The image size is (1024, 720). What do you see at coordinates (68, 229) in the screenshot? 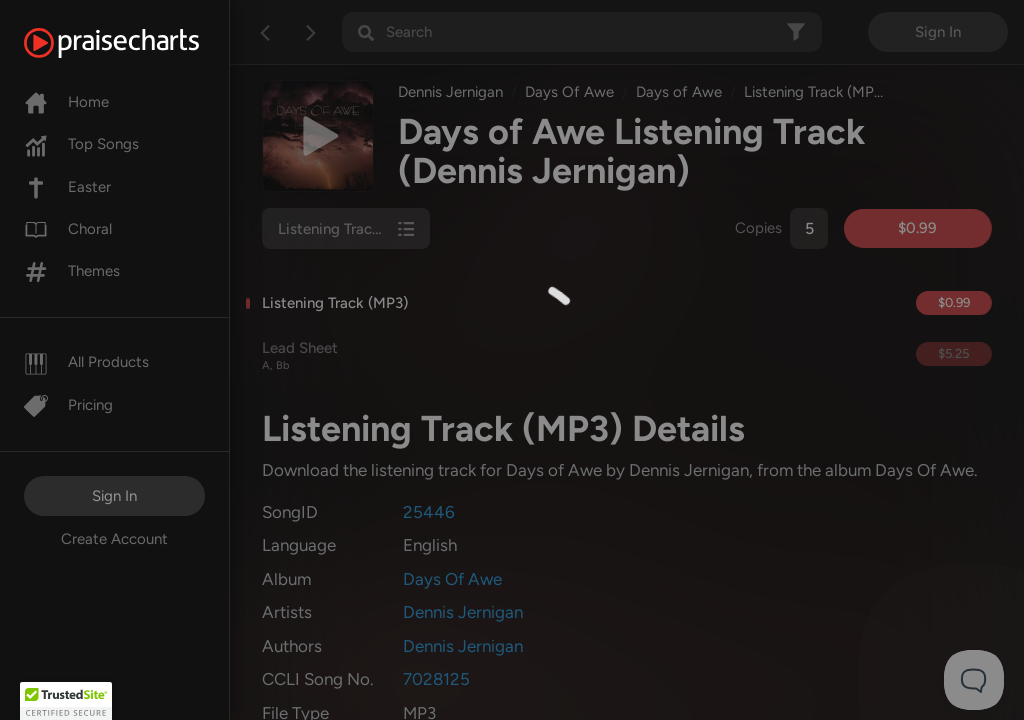
I see `Choral` at bounding box center [68, 229].